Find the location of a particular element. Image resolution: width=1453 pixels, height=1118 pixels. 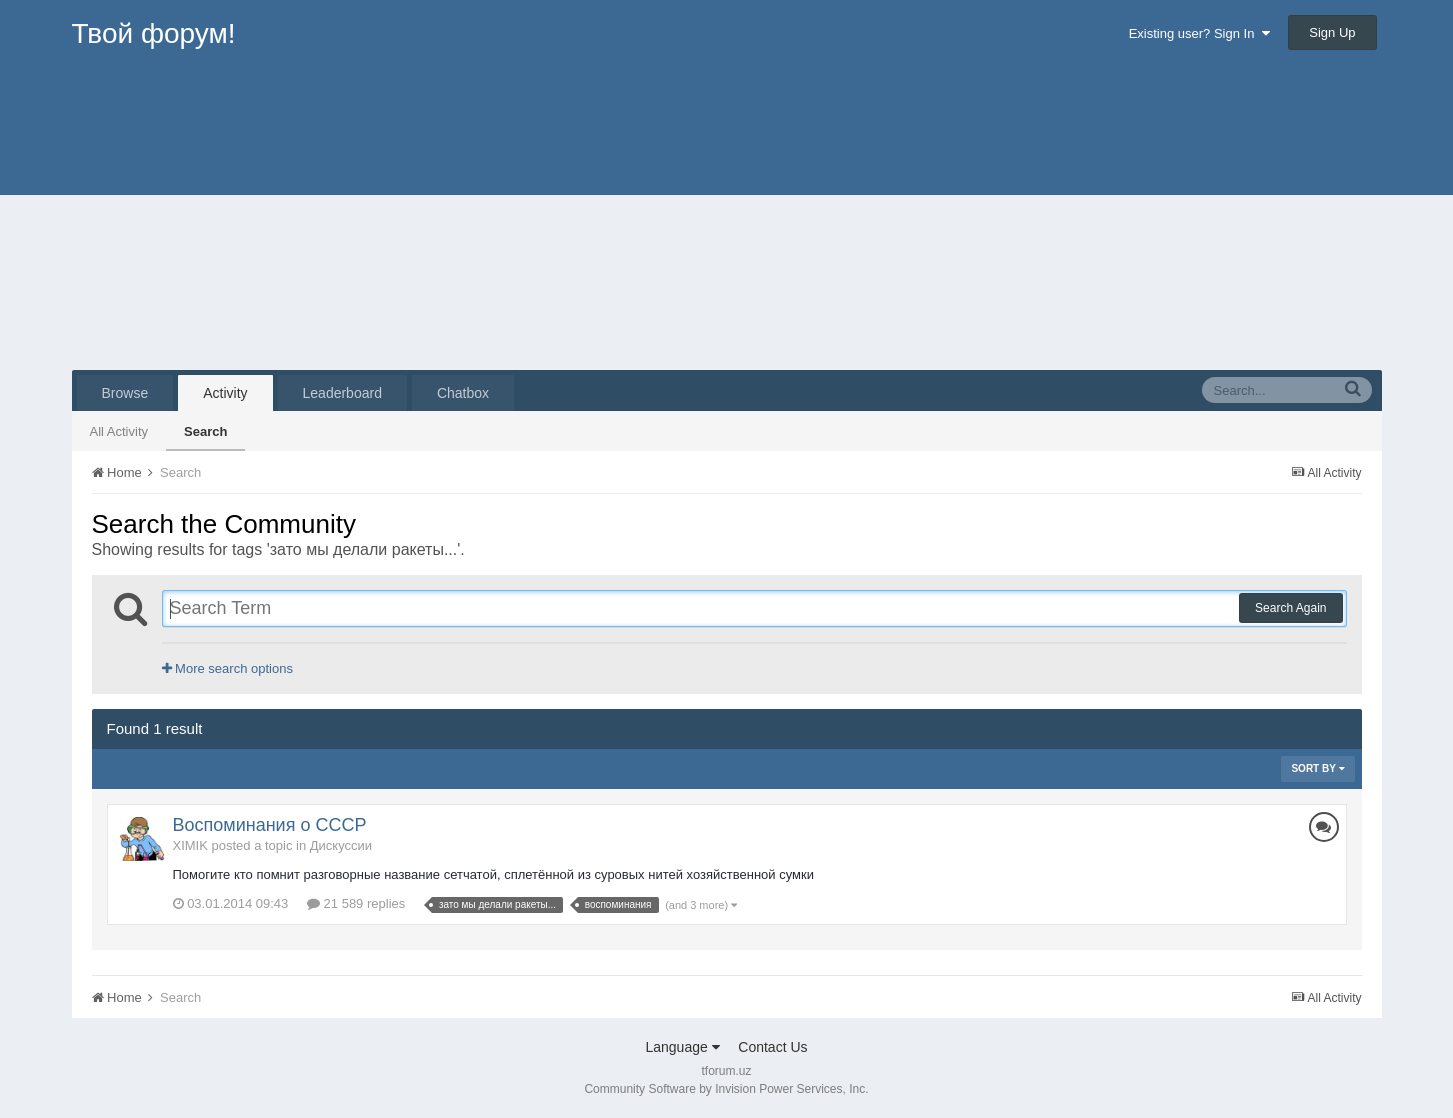

Leaderboard is located at coordinates (342, 393).